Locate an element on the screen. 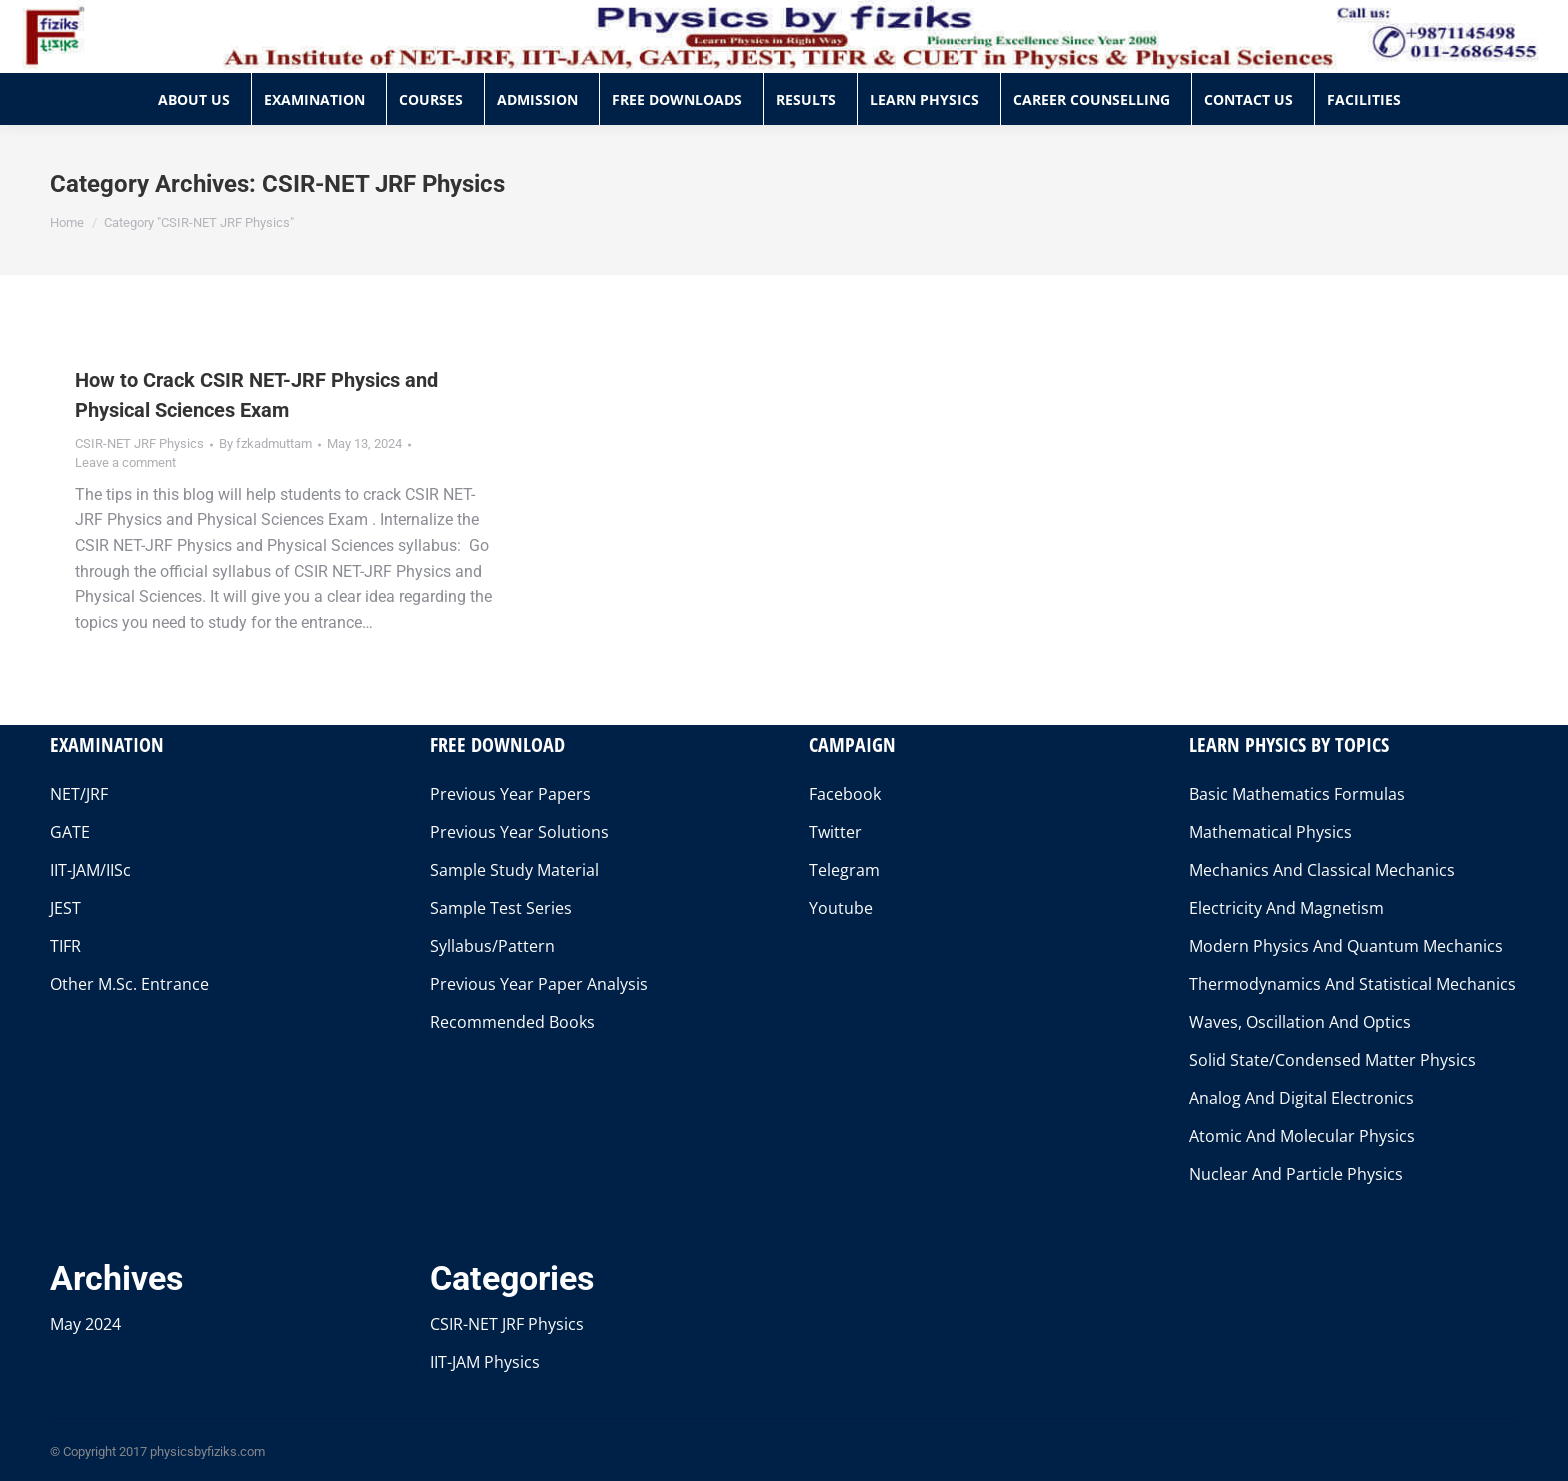 The height and width of the screenshot is (1481, 1568). Waves, Oscillation And Optics is located at coordinates (1300, 1022).